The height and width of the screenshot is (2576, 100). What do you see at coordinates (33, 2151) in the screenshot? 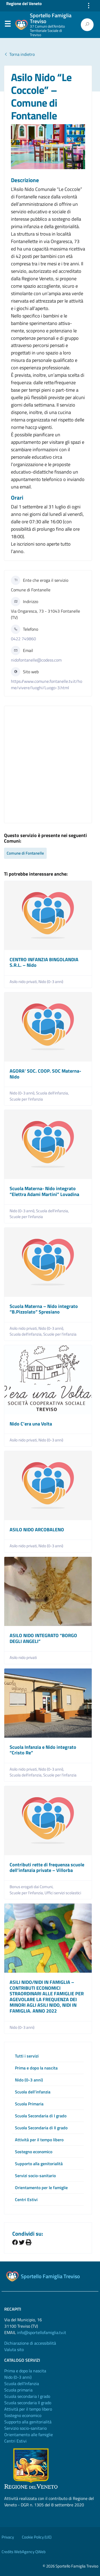
I see `Sostegno economico` at bounding box center [33, 2151].